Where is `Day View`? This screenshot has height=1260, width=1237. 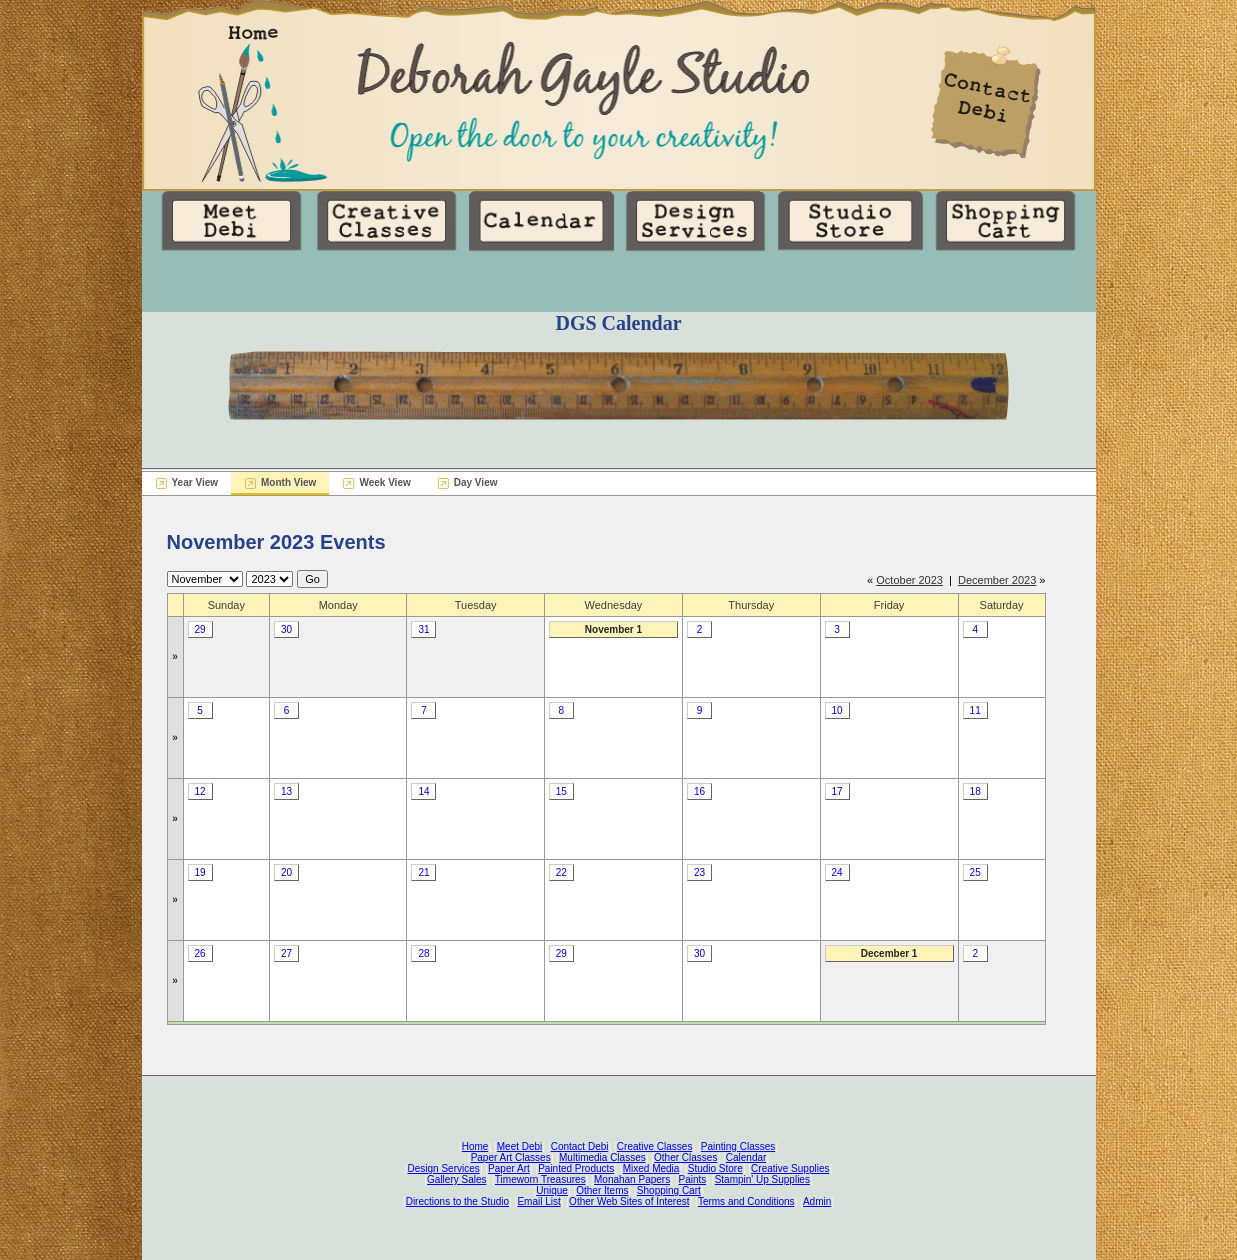
Day View is located at coordinates (476, 482).